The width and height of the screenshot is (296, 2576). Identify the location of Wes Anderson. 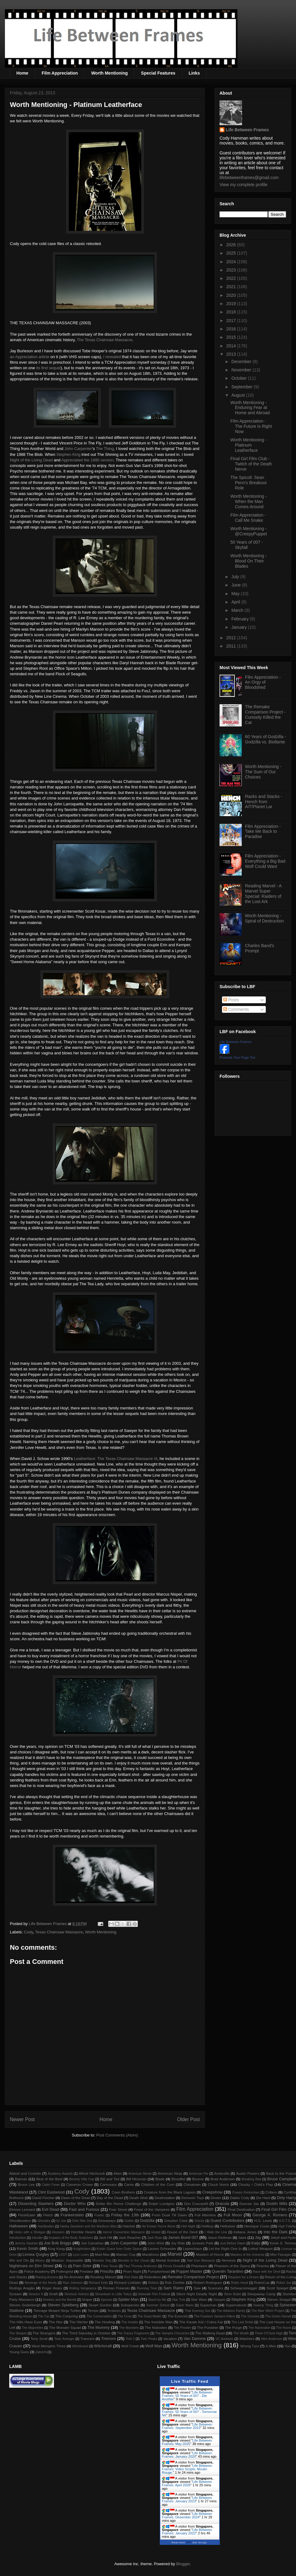
(271, 2339).